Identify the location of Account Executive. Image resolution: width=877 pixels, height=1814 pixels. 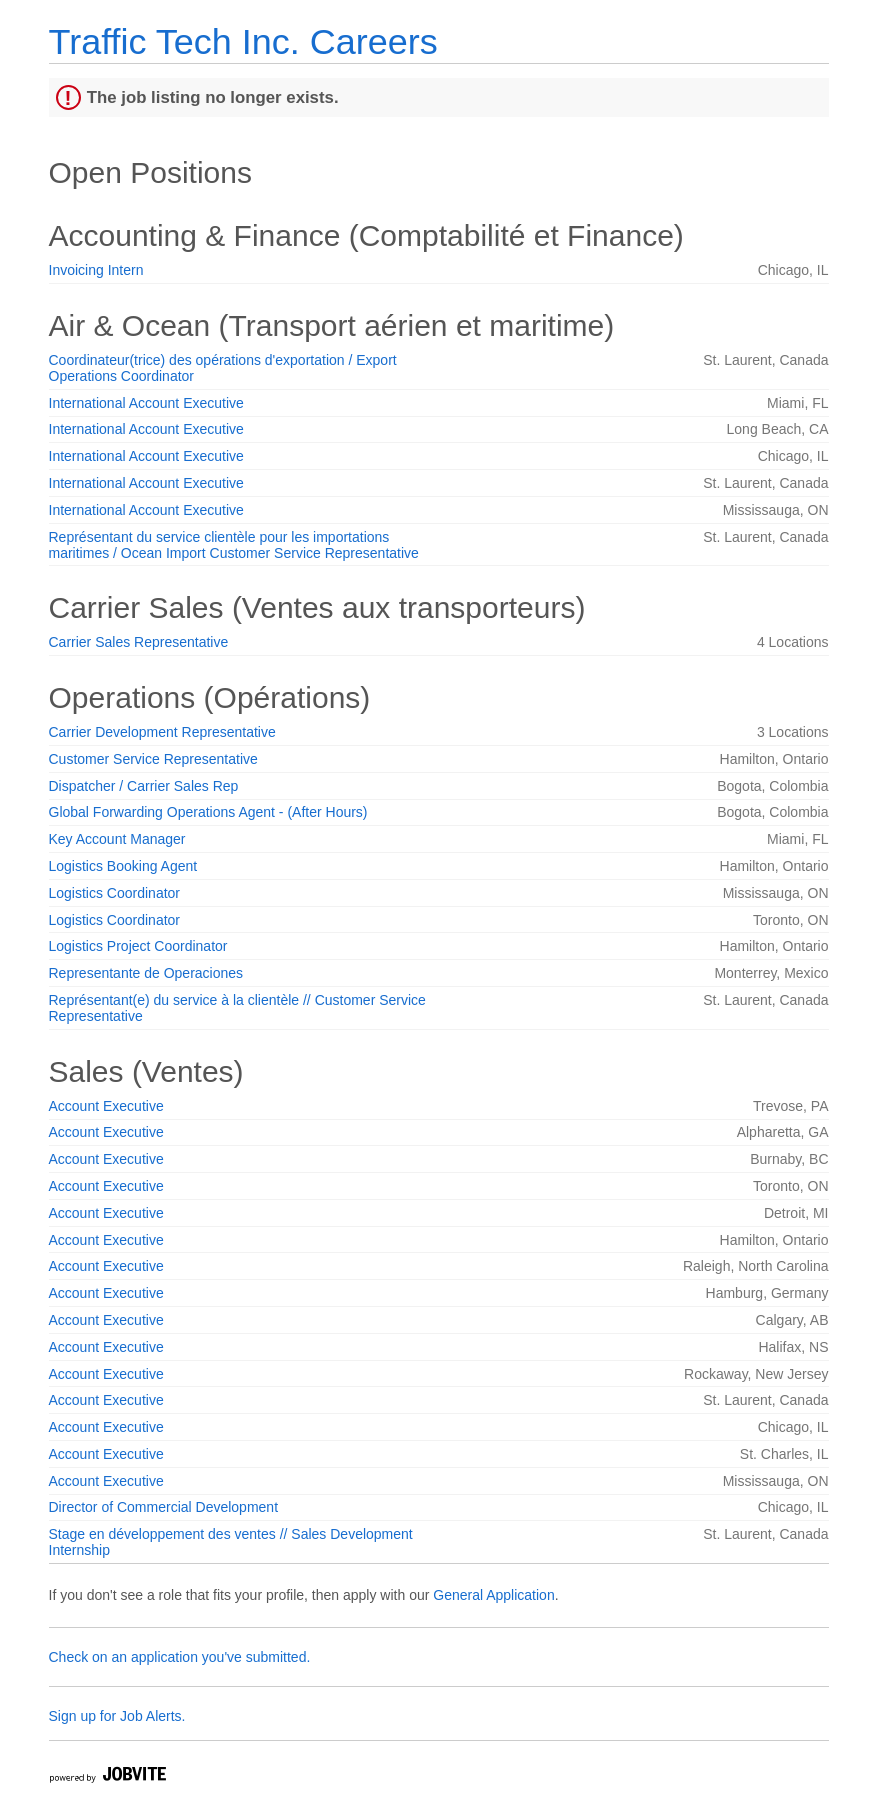
(106, 1106).